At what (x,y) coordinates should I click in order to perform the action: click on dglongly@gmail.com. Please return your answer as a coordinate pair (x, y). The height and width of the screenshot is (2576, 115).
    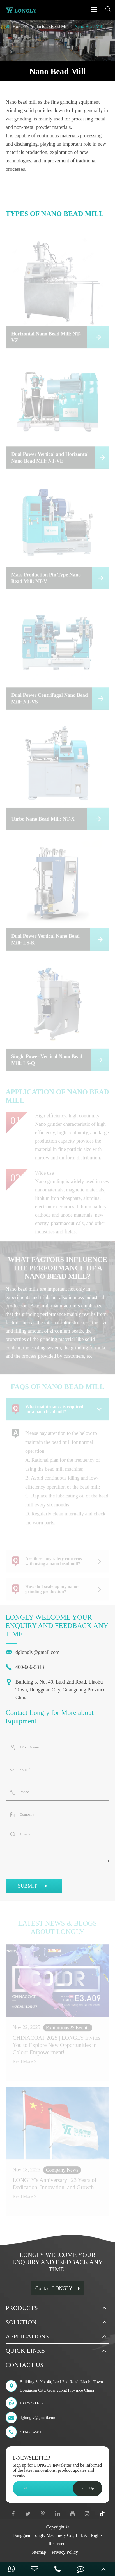
    Looking at the image, I should click on (32, 1652).